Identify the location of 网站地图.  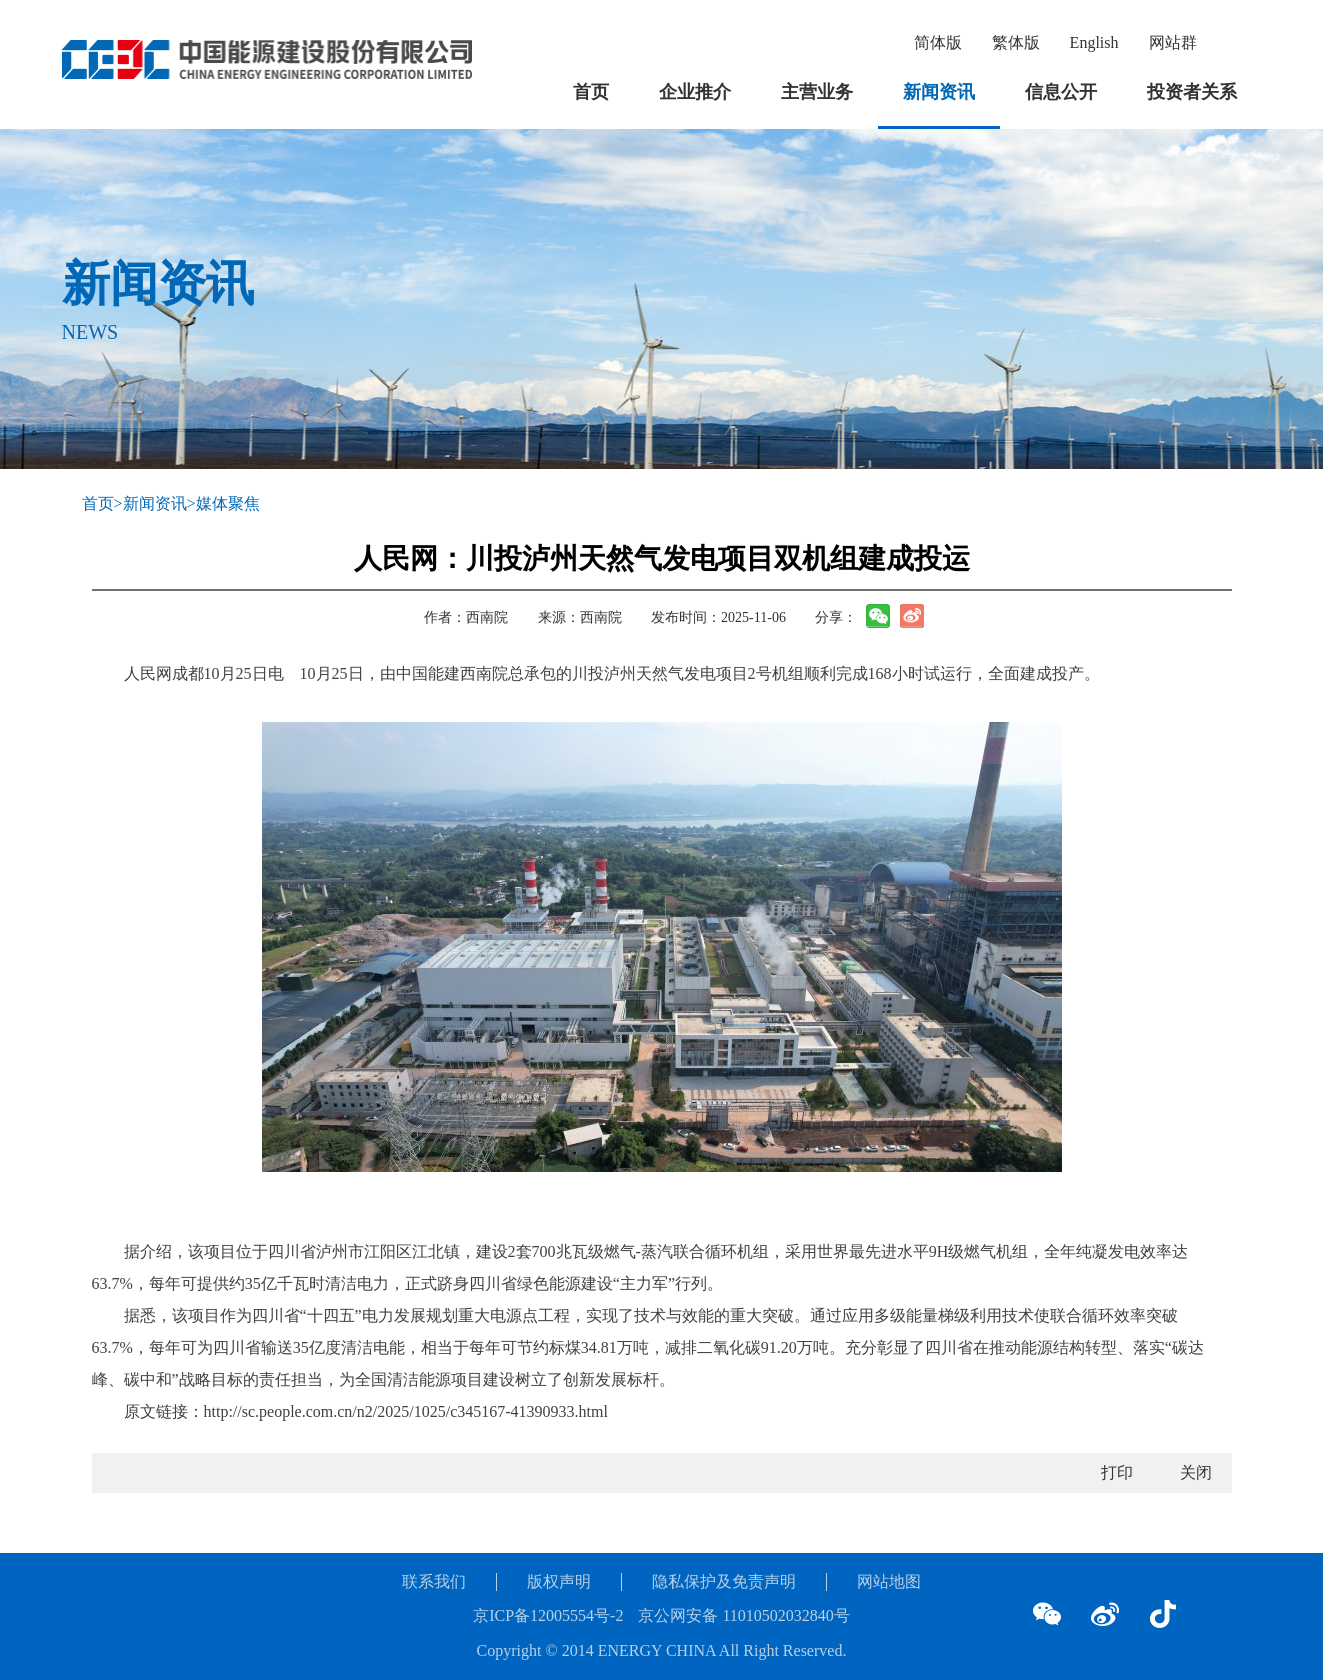
(889, 1581).